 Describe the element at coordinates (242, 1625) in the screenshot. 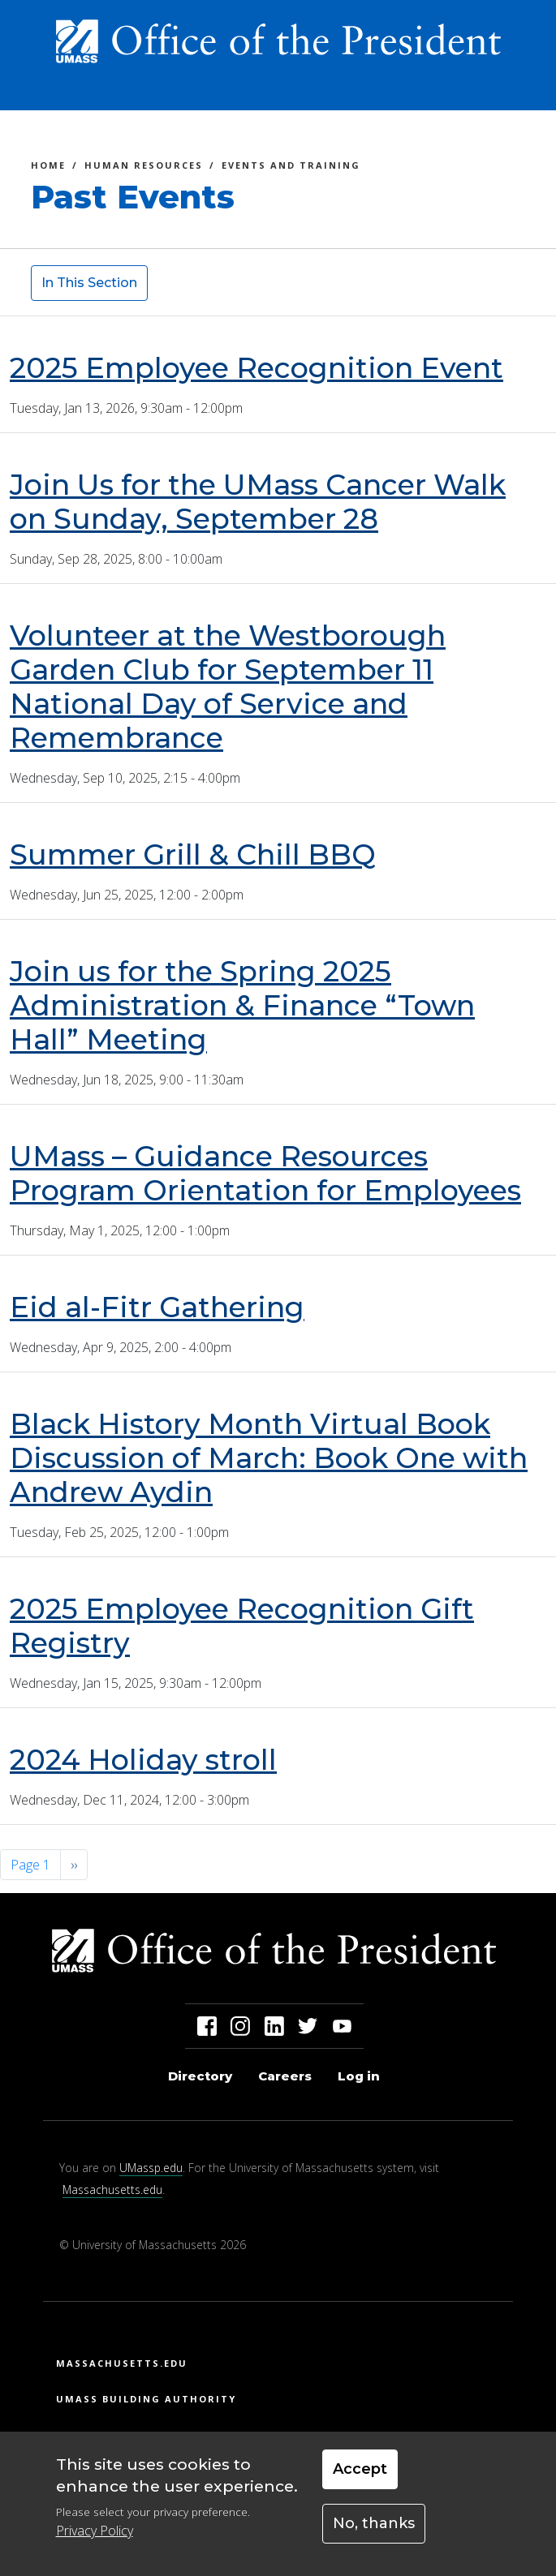

I see `2025 Employee Recognition Gift Registry` at that location.